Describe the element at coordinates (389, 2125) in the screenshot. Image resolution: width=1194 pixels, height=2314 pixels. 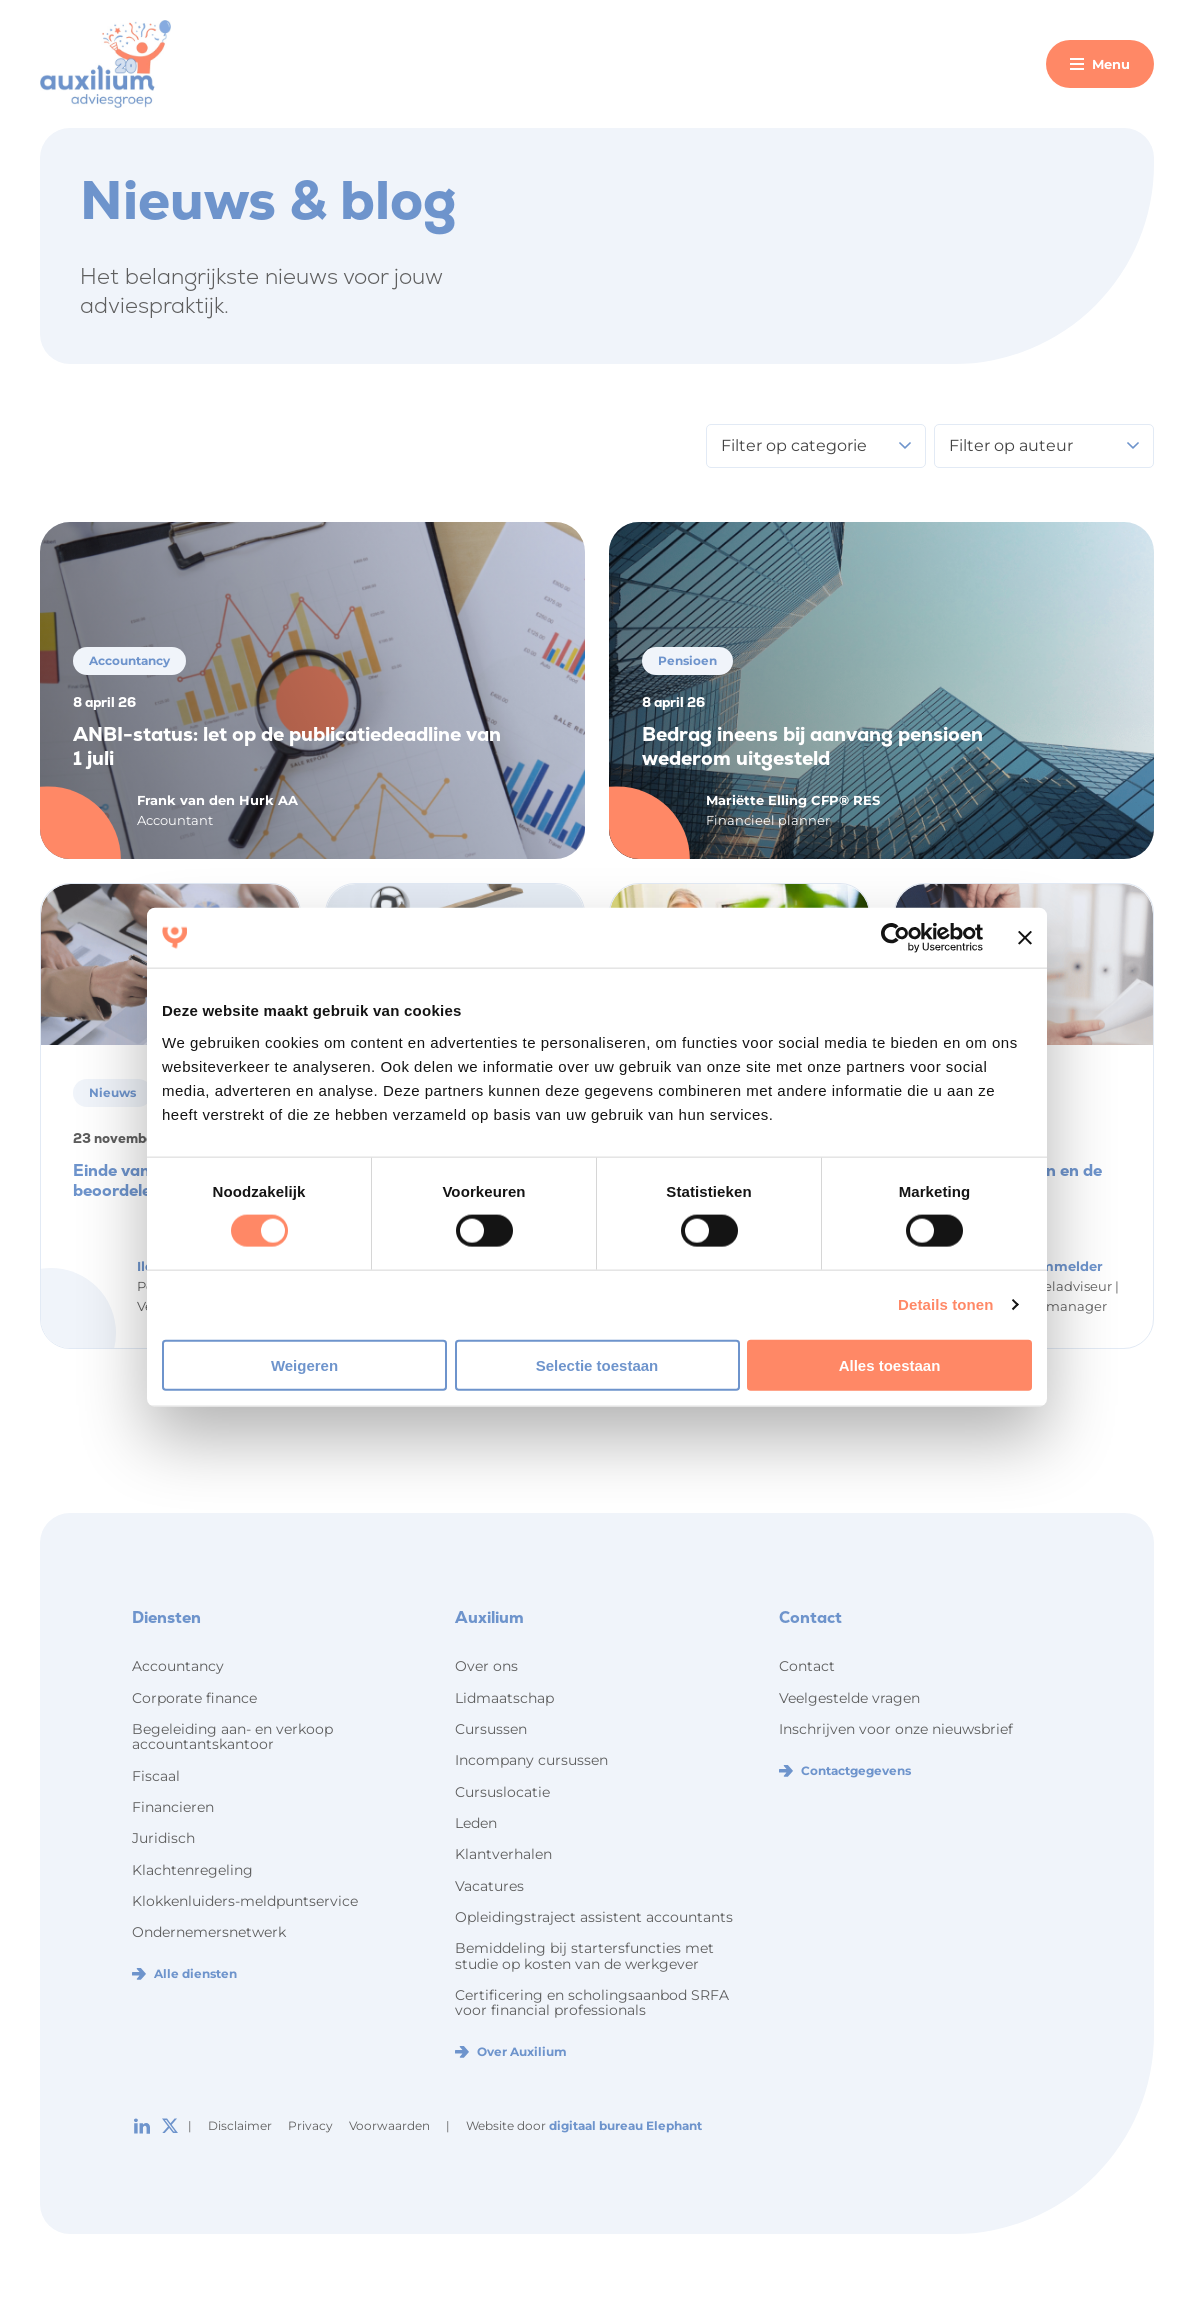
I see `Voorwaarden` at that location.